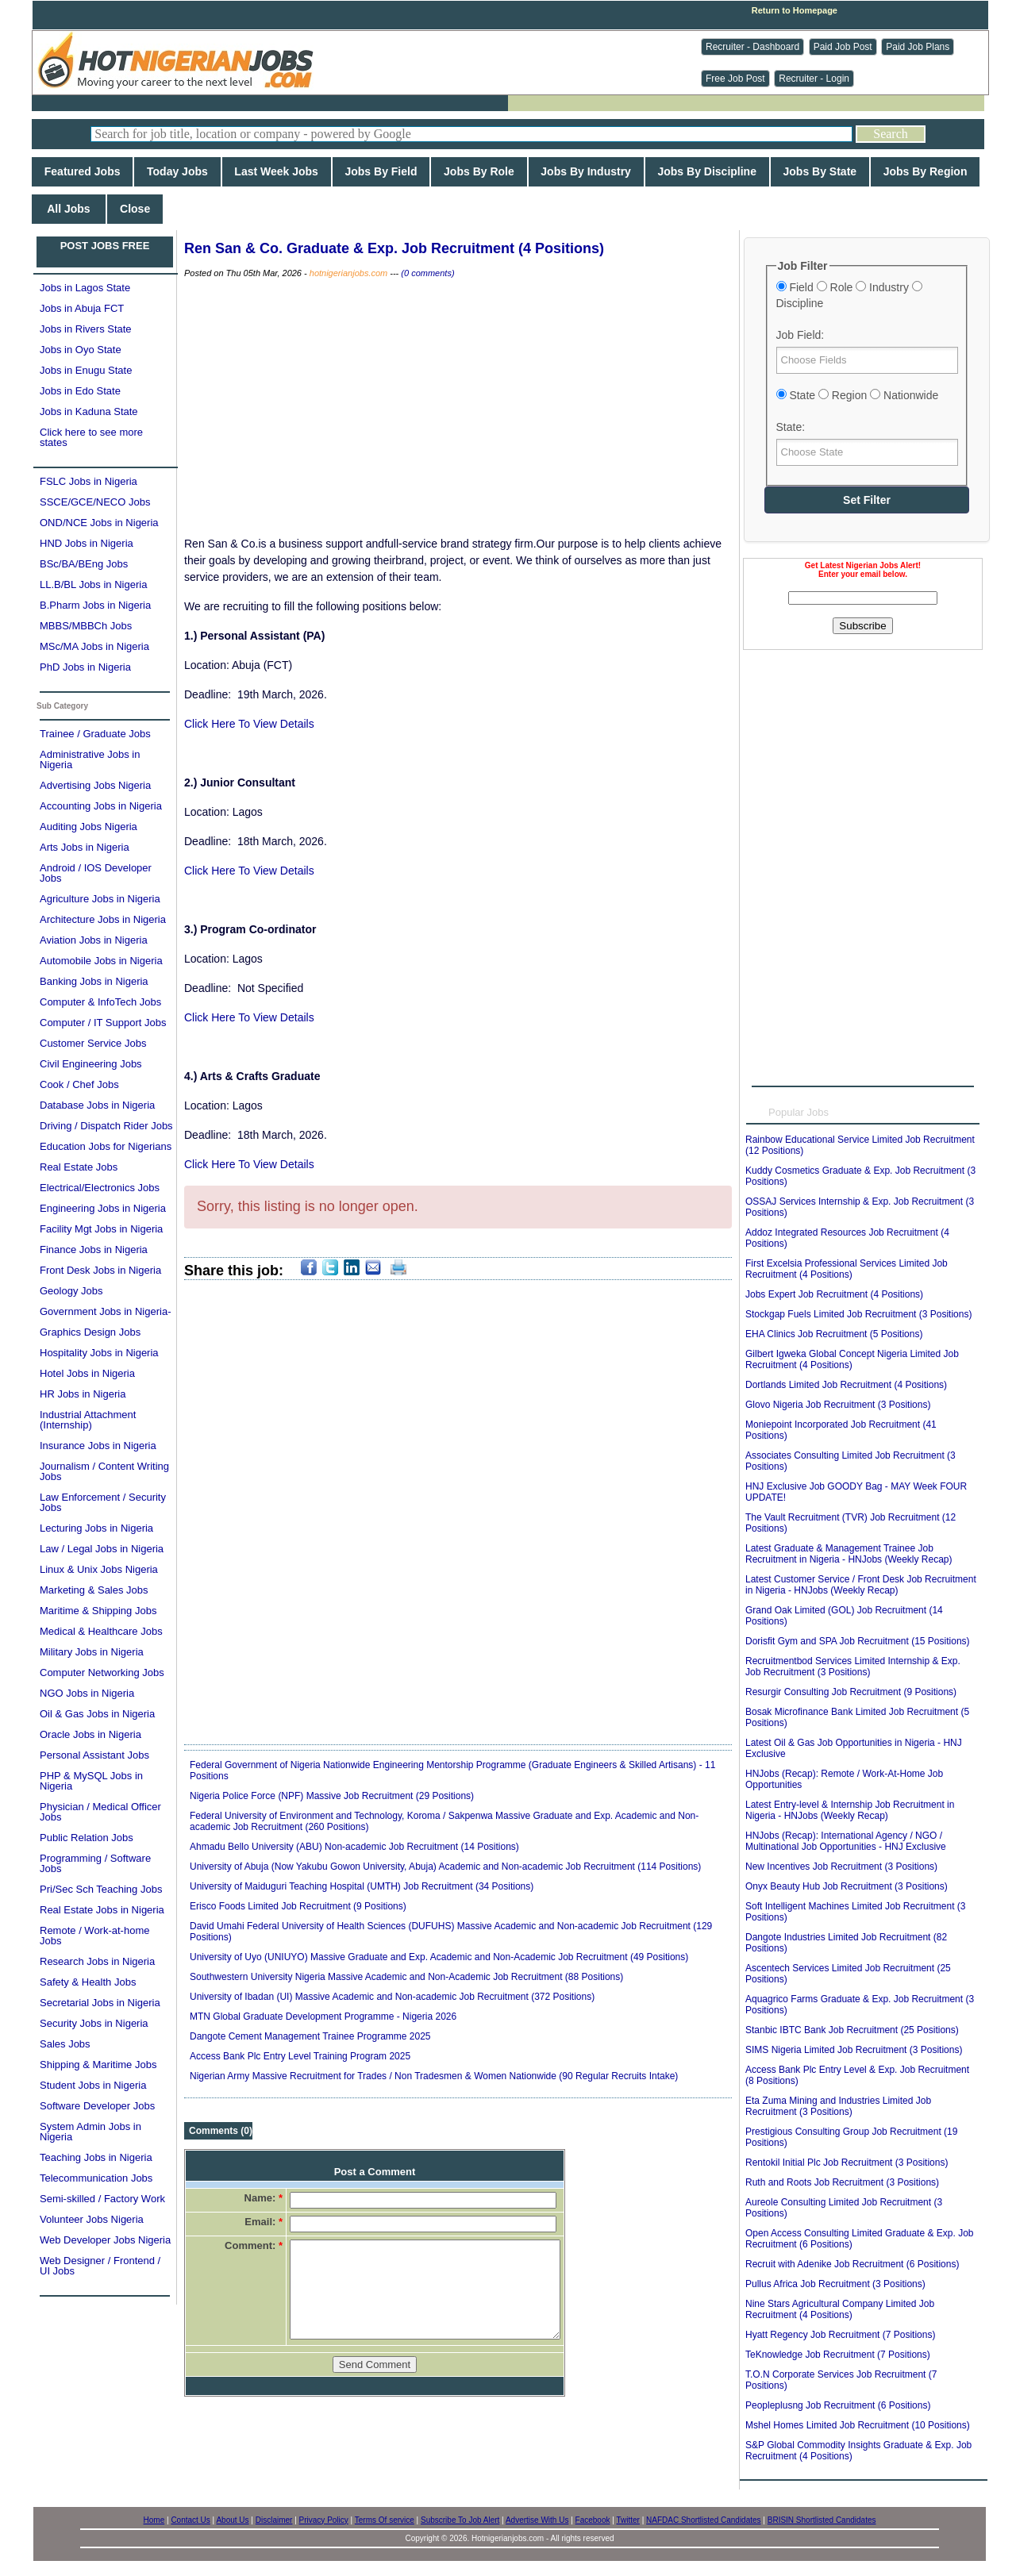  I want to click on Jobs in Edo State, so click(80, 391).